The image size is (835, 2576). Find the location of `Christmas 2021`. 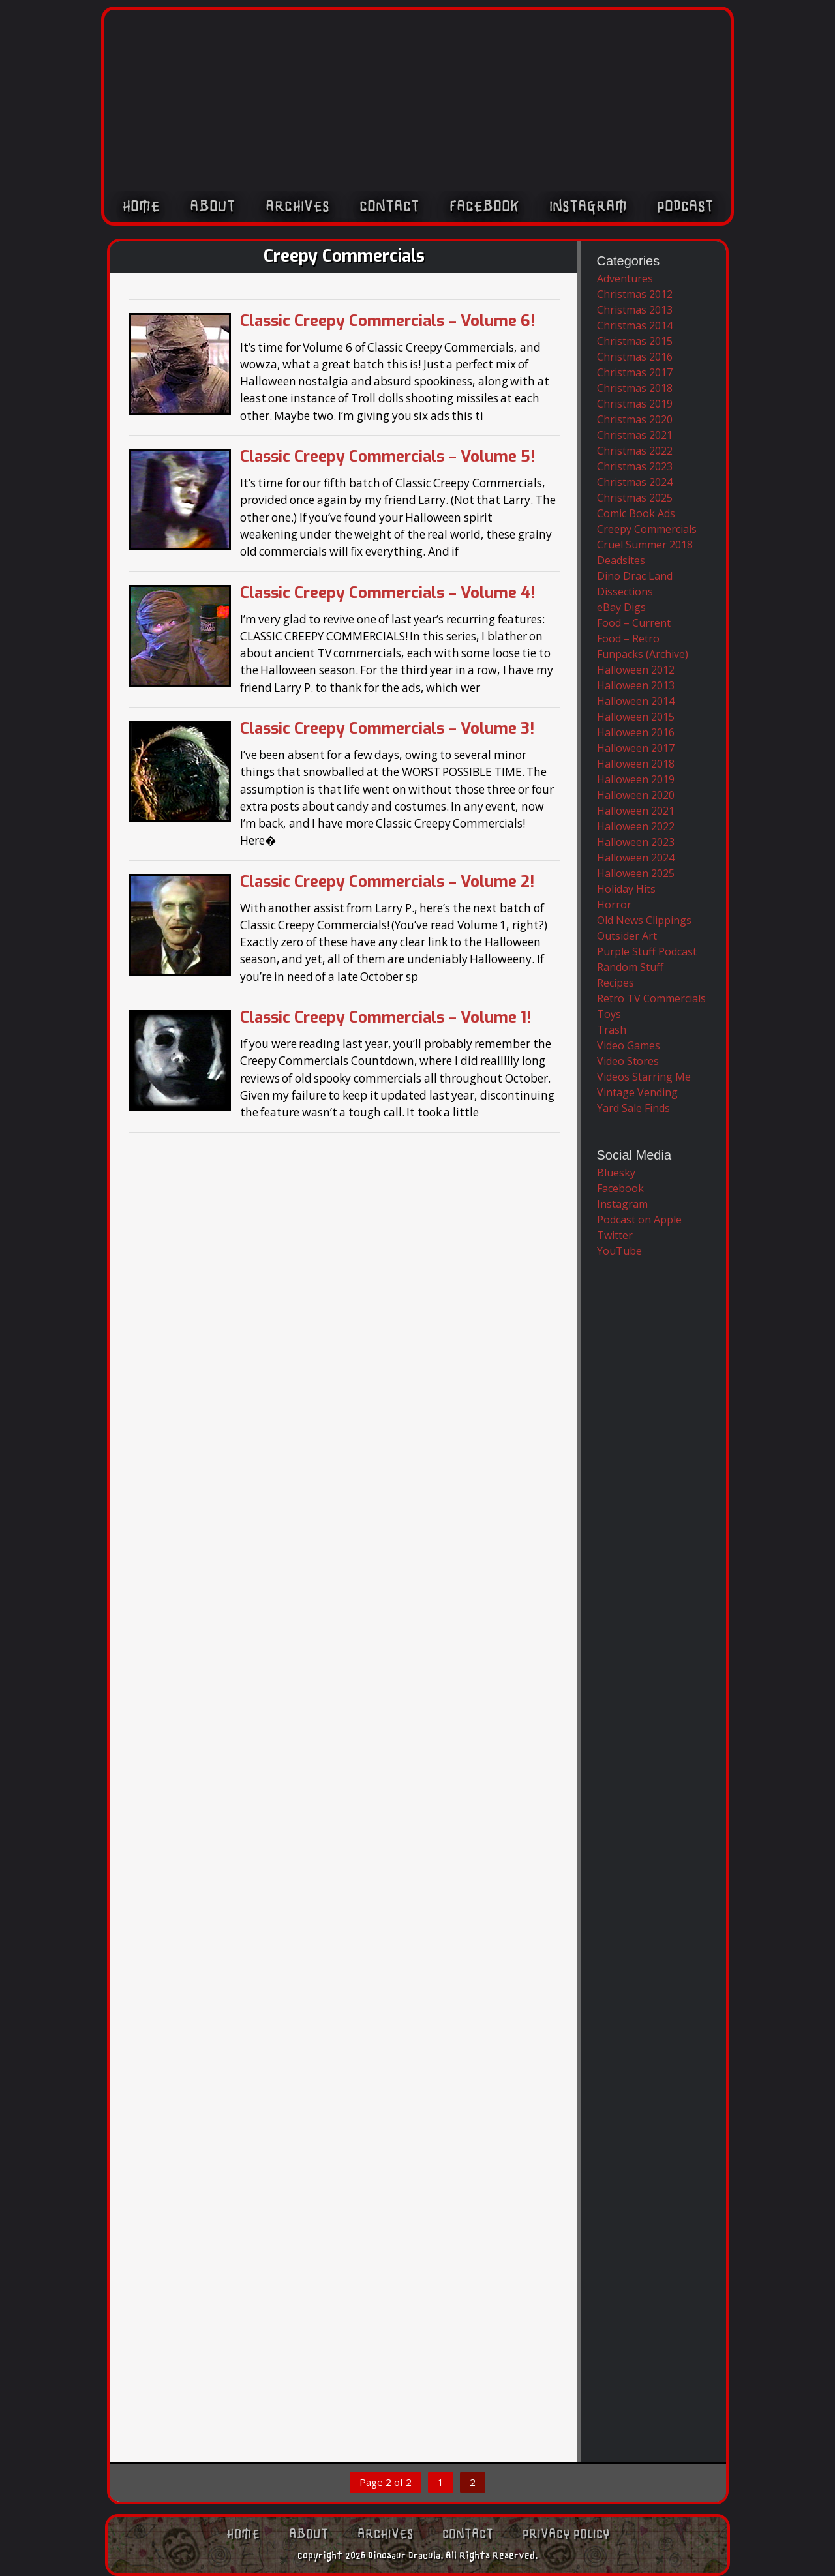

Christmas 2021 is located at coordinates (635, 435).